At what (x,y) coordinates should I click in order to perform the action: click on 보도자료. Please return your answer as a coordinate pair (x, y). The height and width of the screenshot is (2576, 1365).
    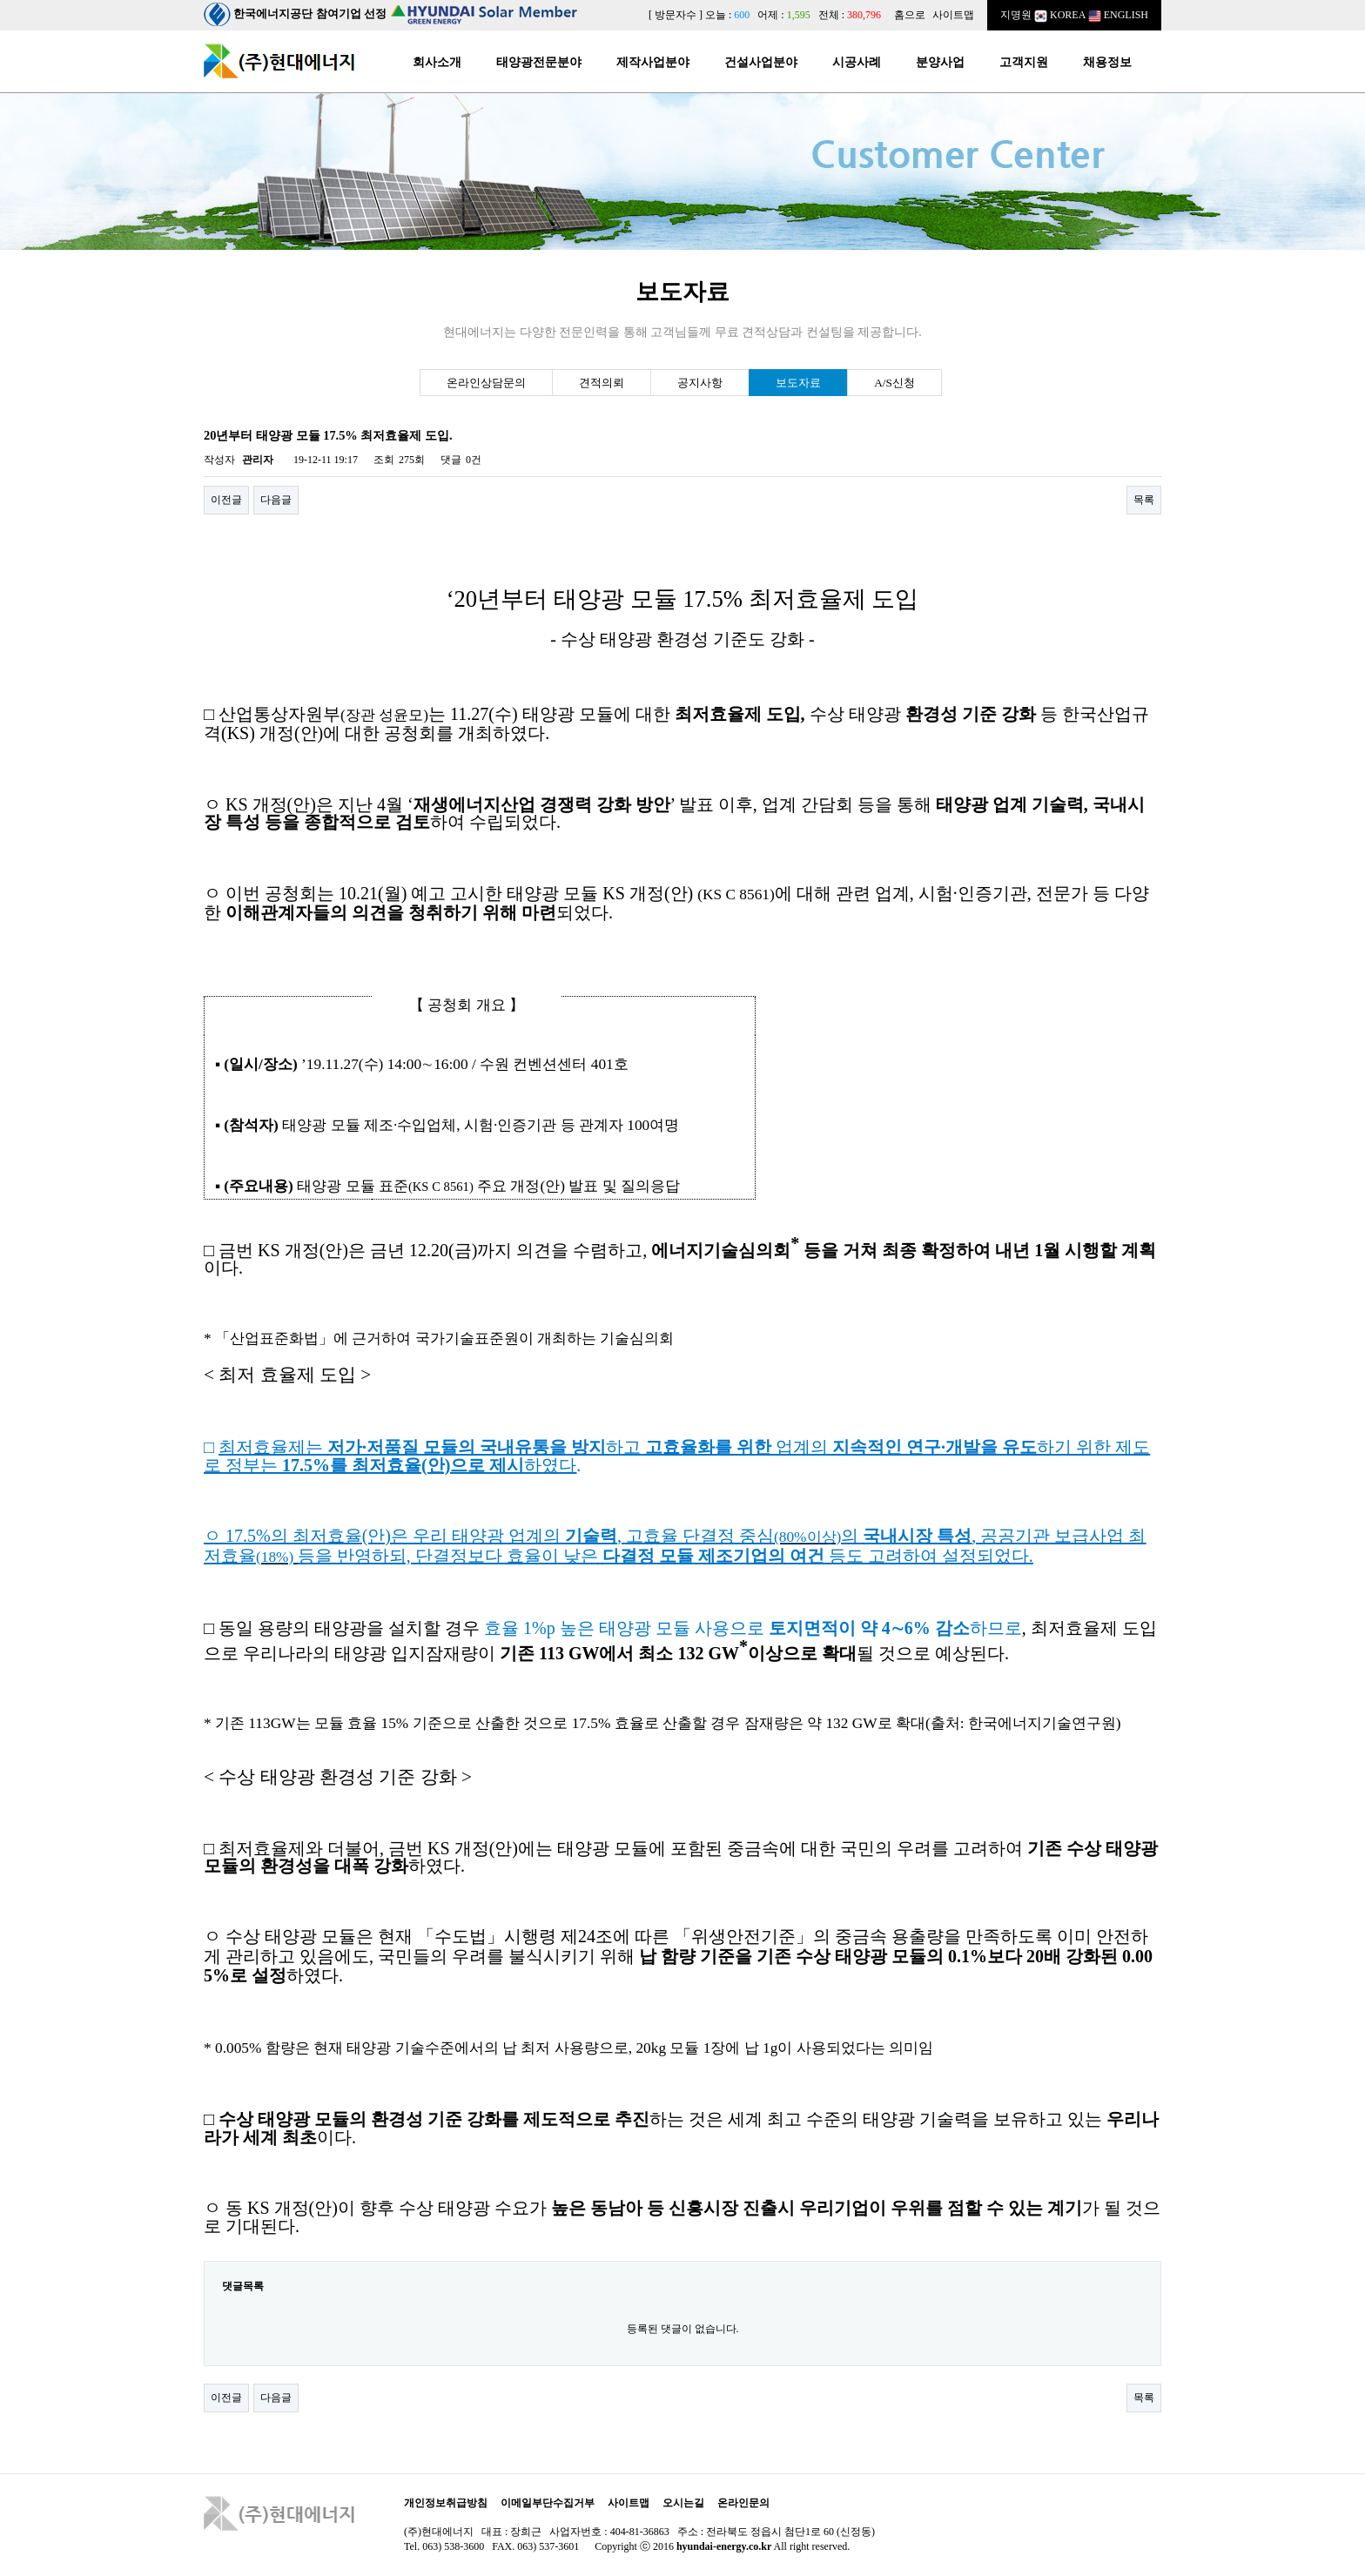
    Looking at the image, I should click on (798, 382).